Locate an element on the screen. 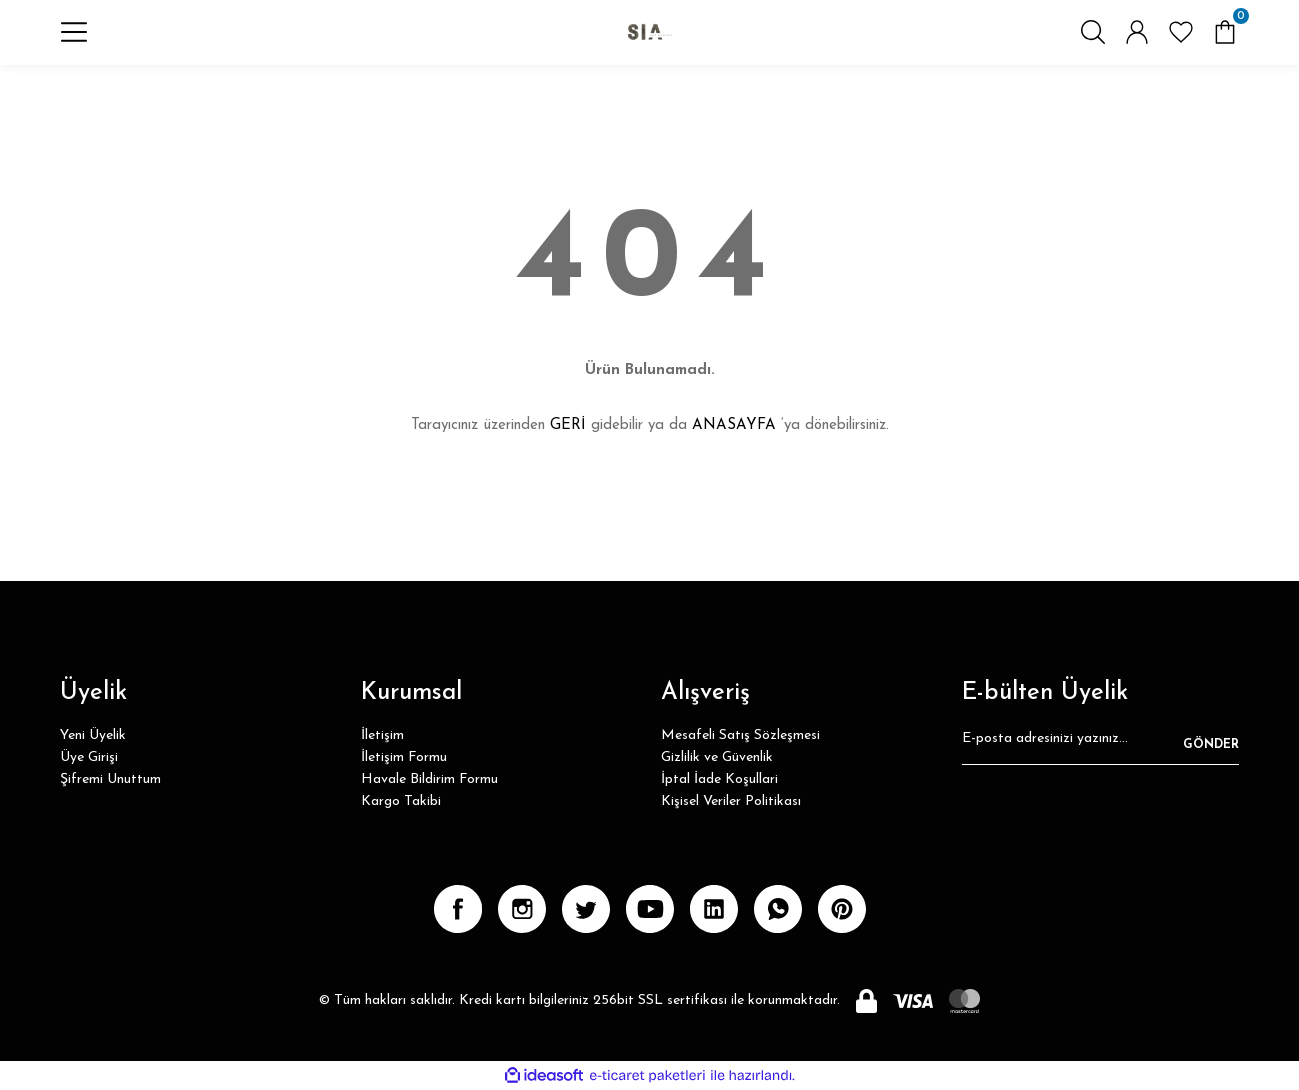 Image resolution: width=1299 pixels, height=1090 pixels. GERİ is located at coordinates (568, 425).